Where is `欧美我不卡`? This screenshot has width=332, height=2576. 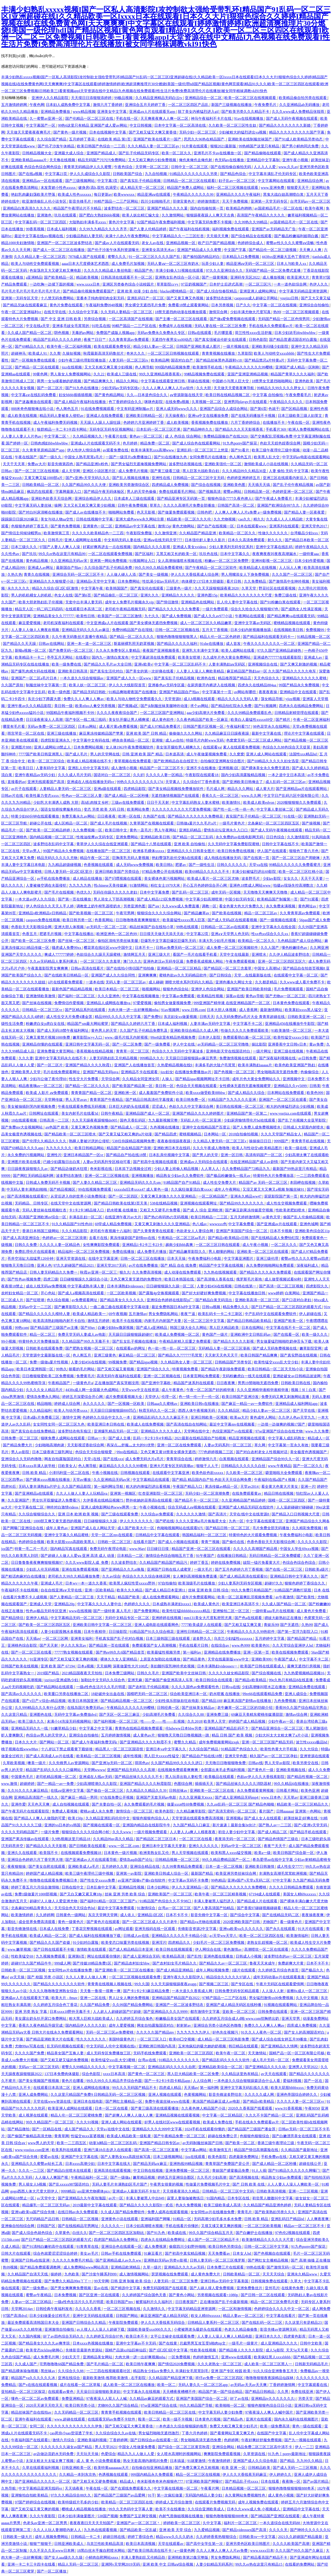 欧美我不卡 is located at coordinates (49, 1853).